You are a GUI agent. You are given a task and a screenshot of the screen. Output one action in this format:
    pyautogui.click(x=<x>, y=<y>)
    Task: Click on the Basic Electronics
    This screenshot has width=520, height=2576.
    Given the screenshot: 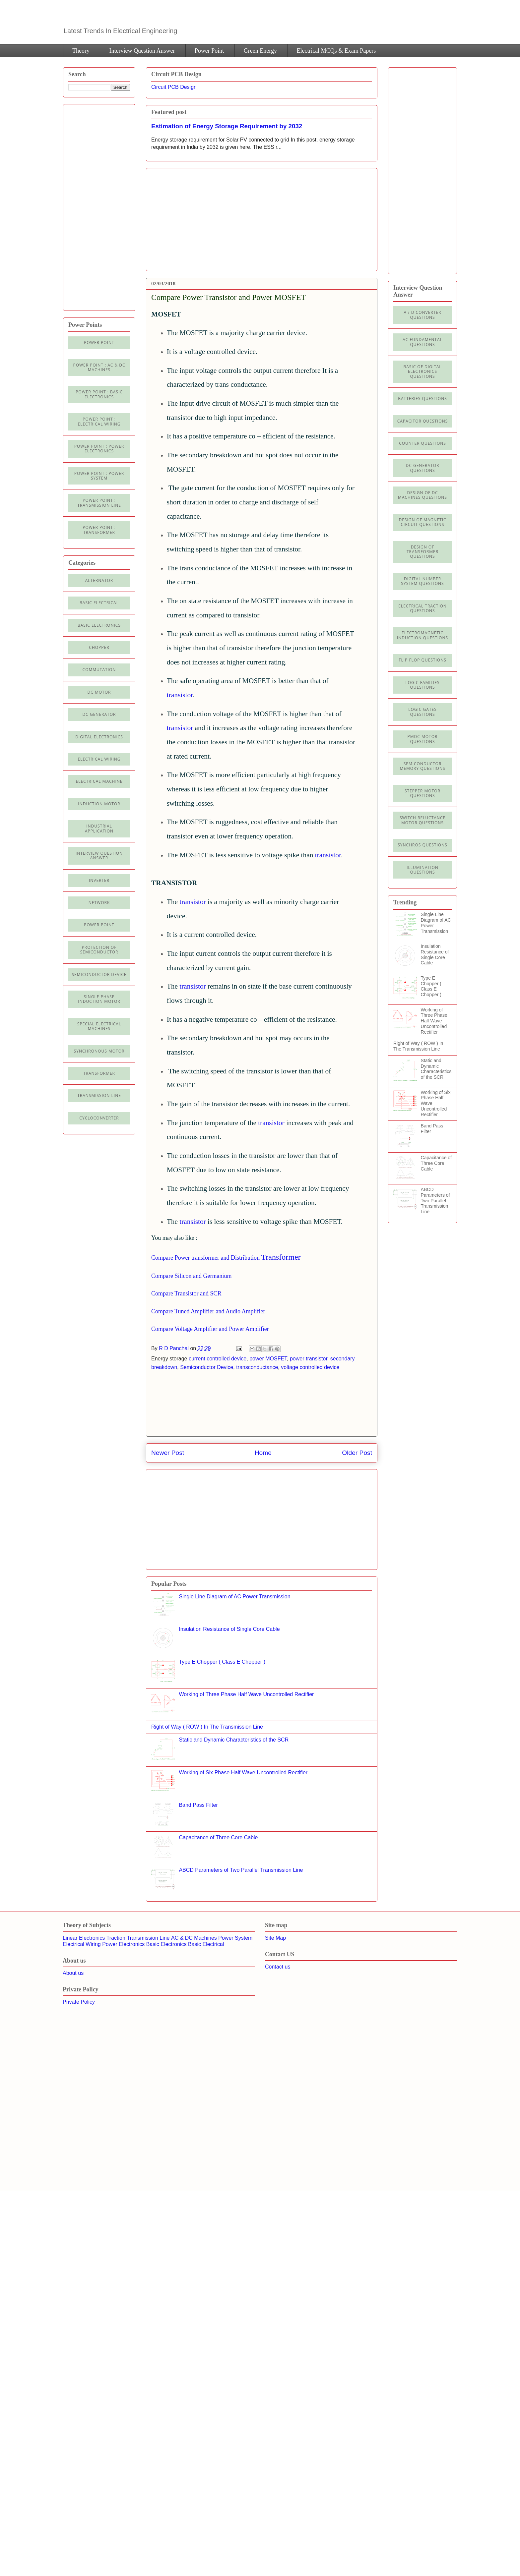 What is the action you would take?
    pyautogui.click(x=166, y=1944)
    